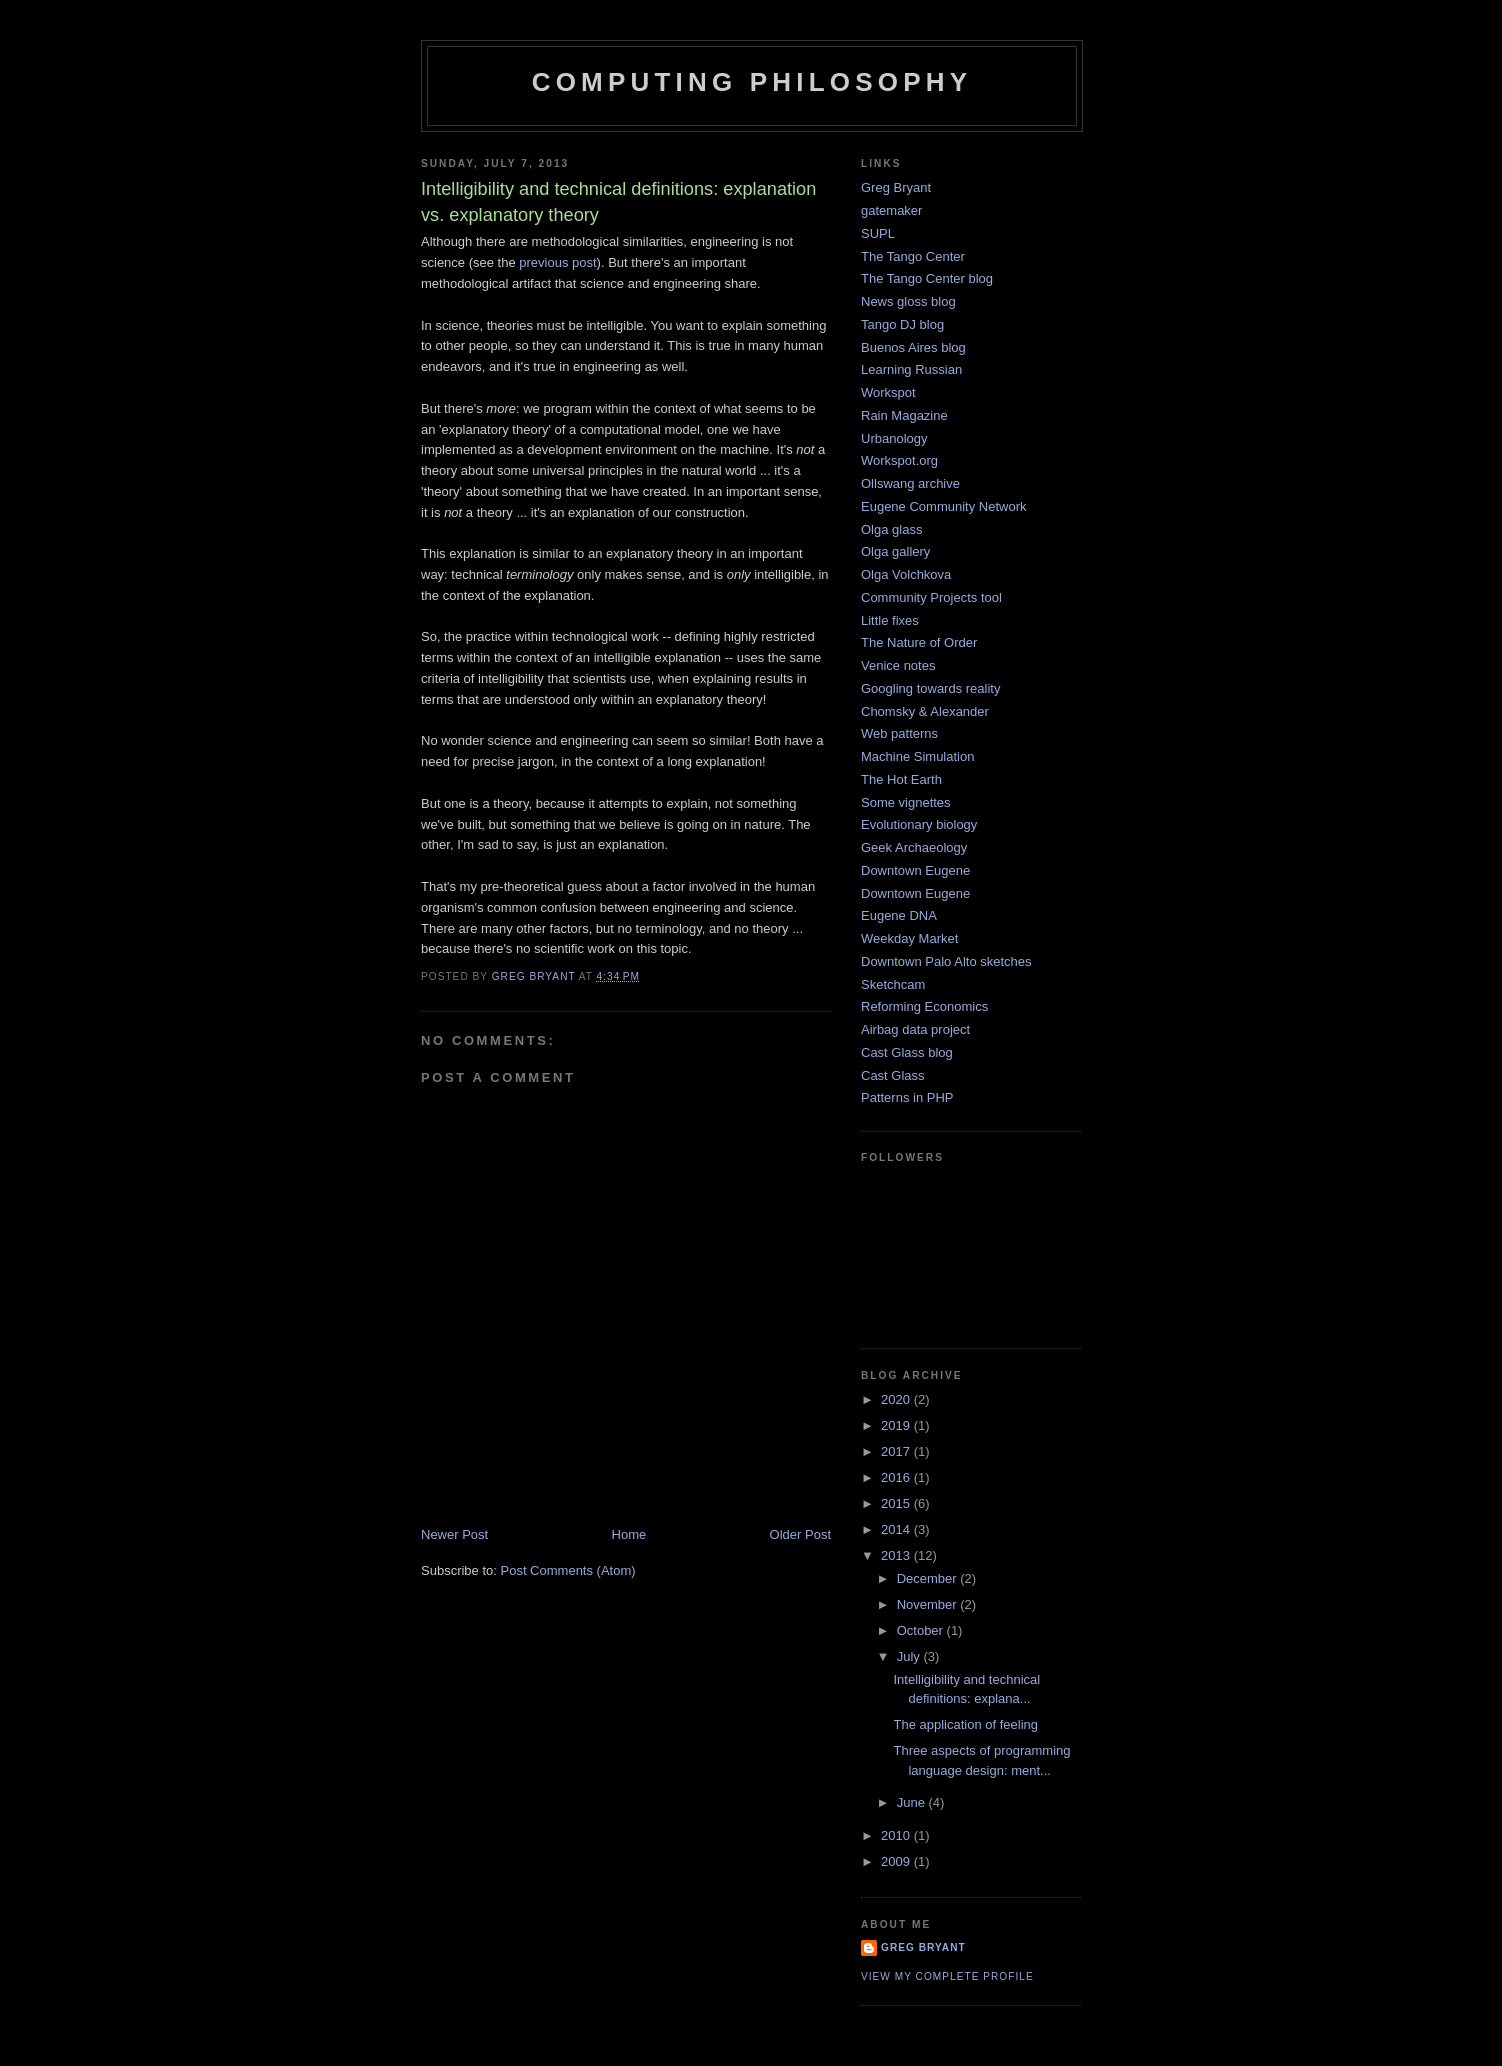 The image size is (1502, 2066). What do you see at coordinates (897, 1399) in the screenshot?
I see `2020` at bounding box center [897, 1399].